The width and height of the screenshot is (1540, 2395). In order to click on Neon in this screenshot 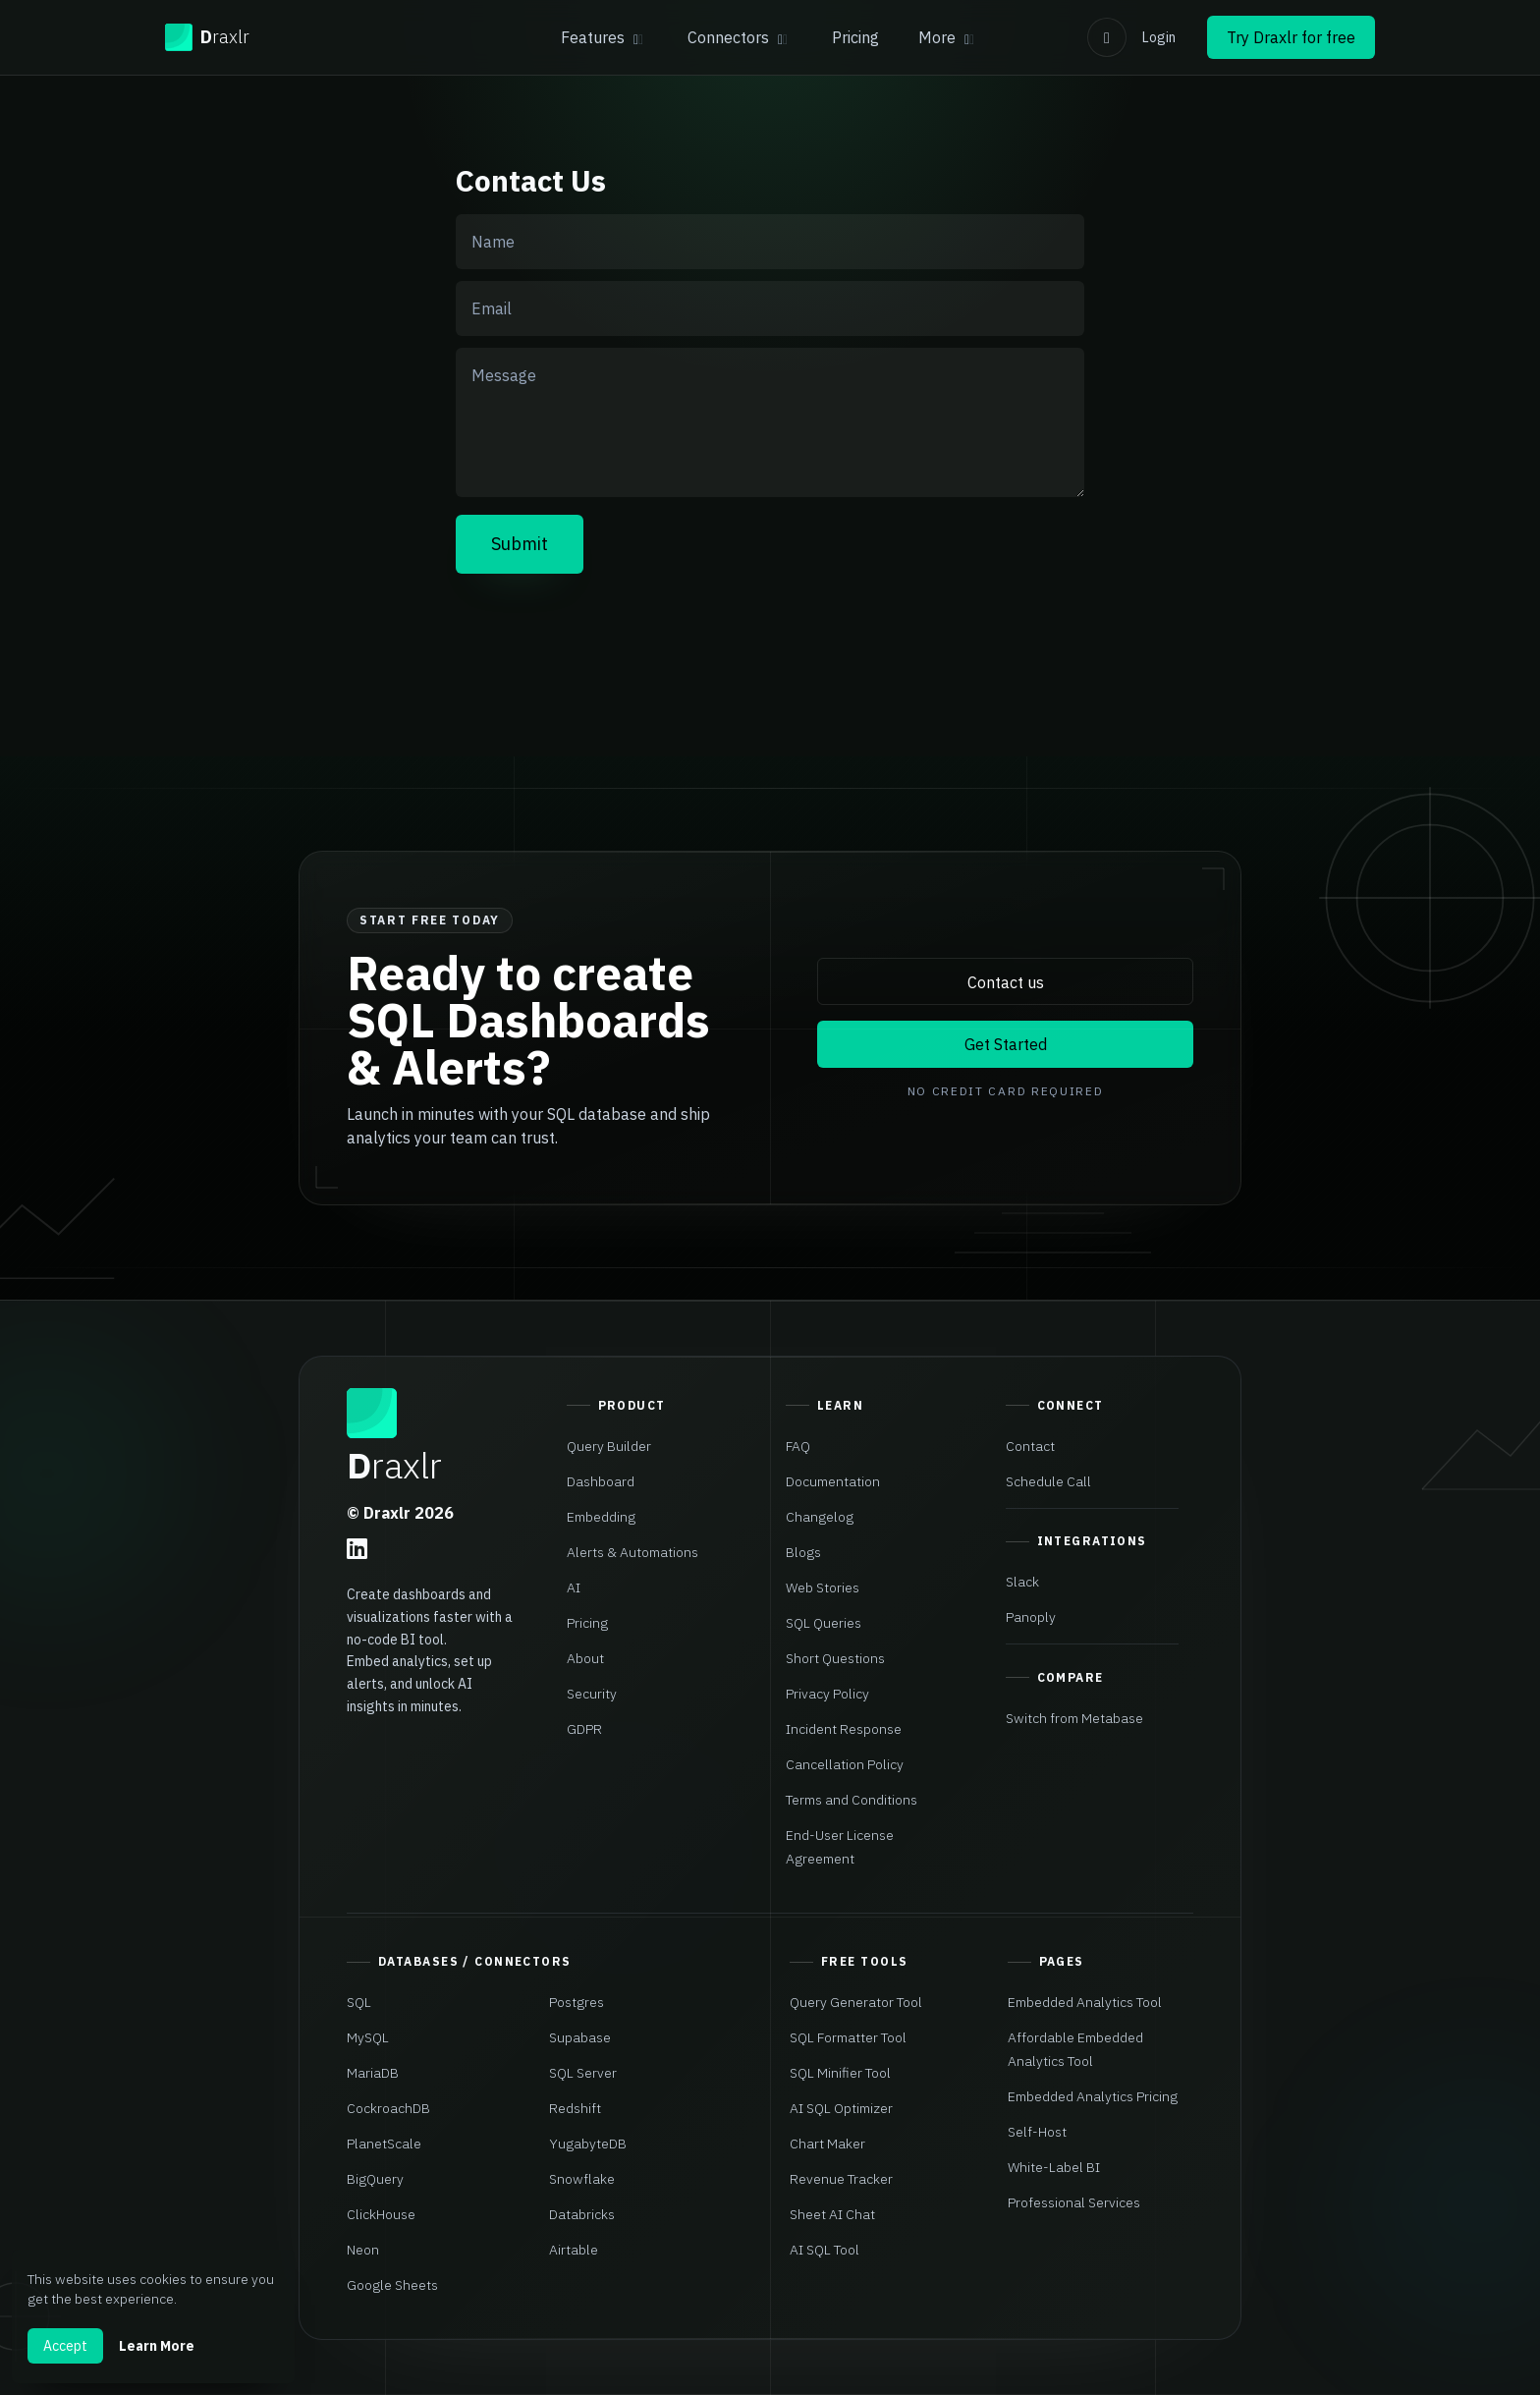, I will do `click(363, 2249)`.